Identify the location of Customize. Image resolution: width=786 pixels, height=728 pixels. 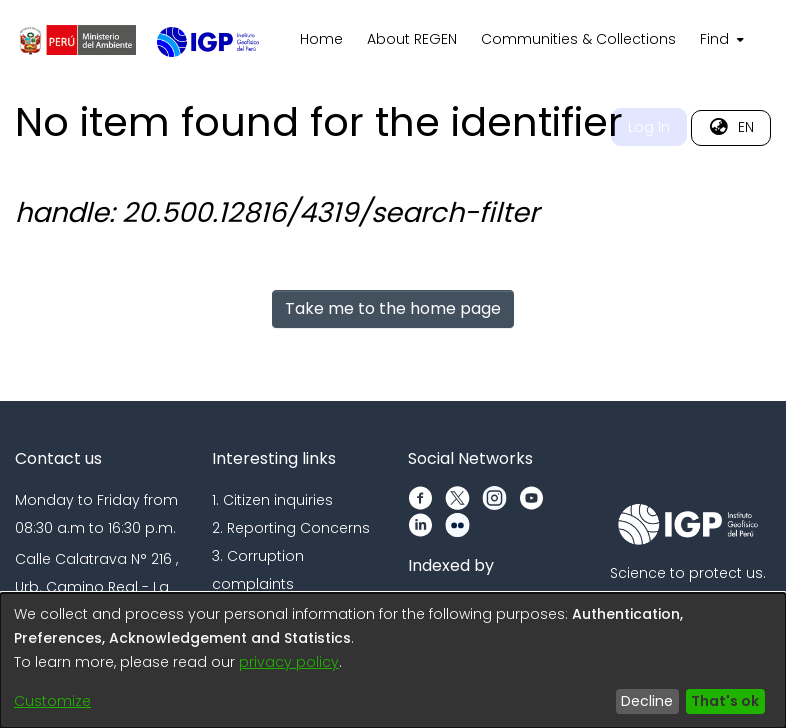
(52, 701).